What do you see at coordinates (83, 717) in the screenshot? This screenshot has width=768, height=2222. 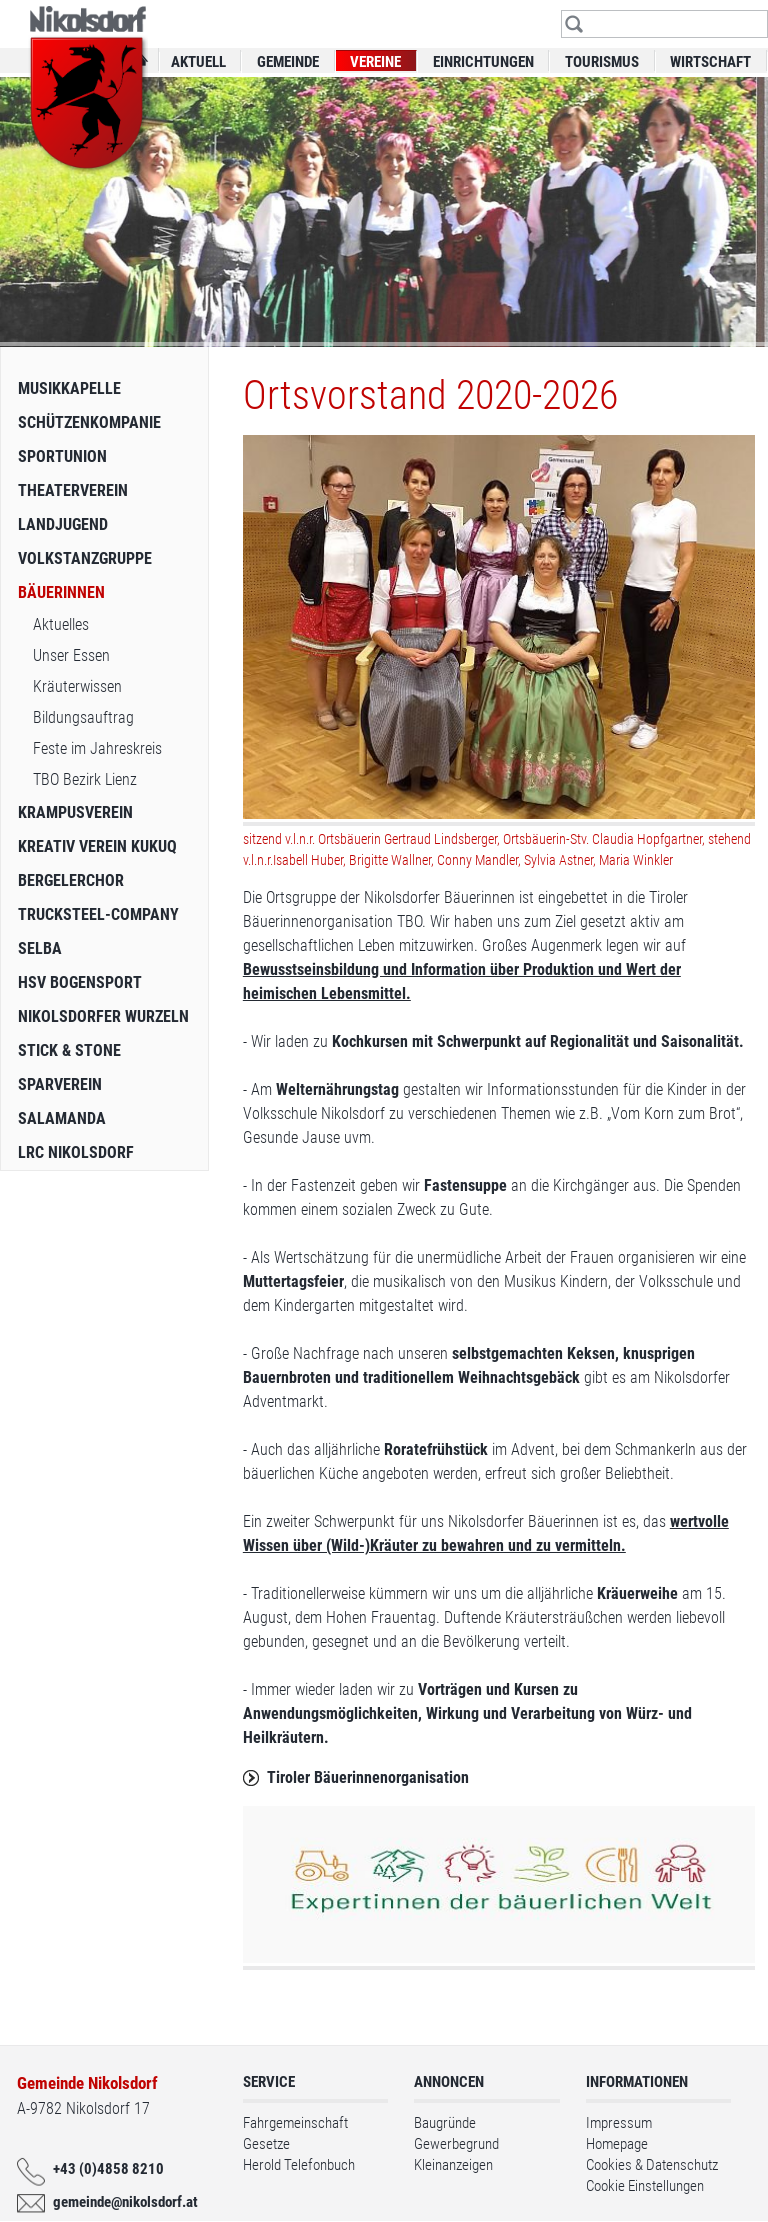 I see `Bildungsauftrag` at bounding box center [83, 717].